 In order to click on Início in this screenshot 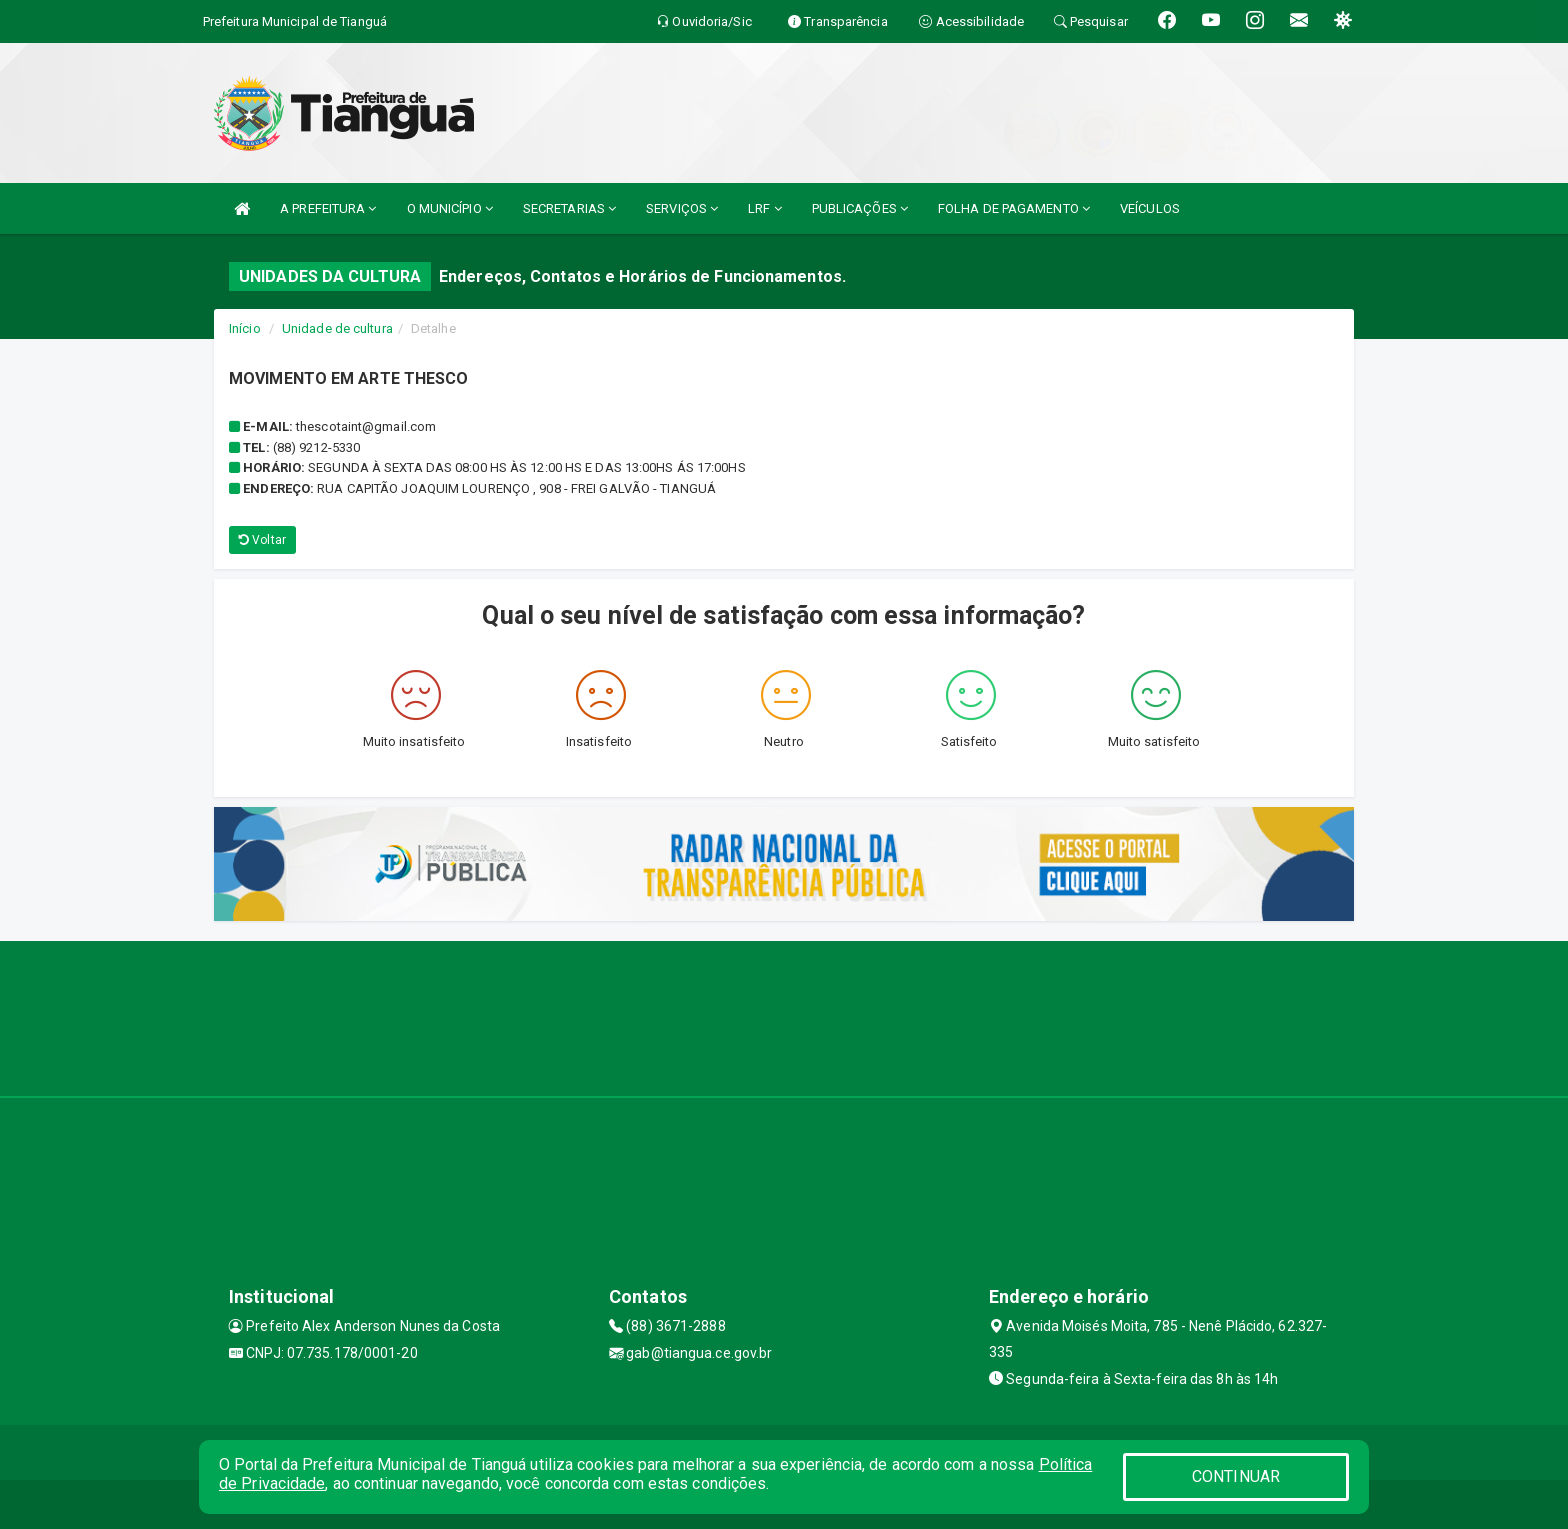, I will do `click(245, 328)`.